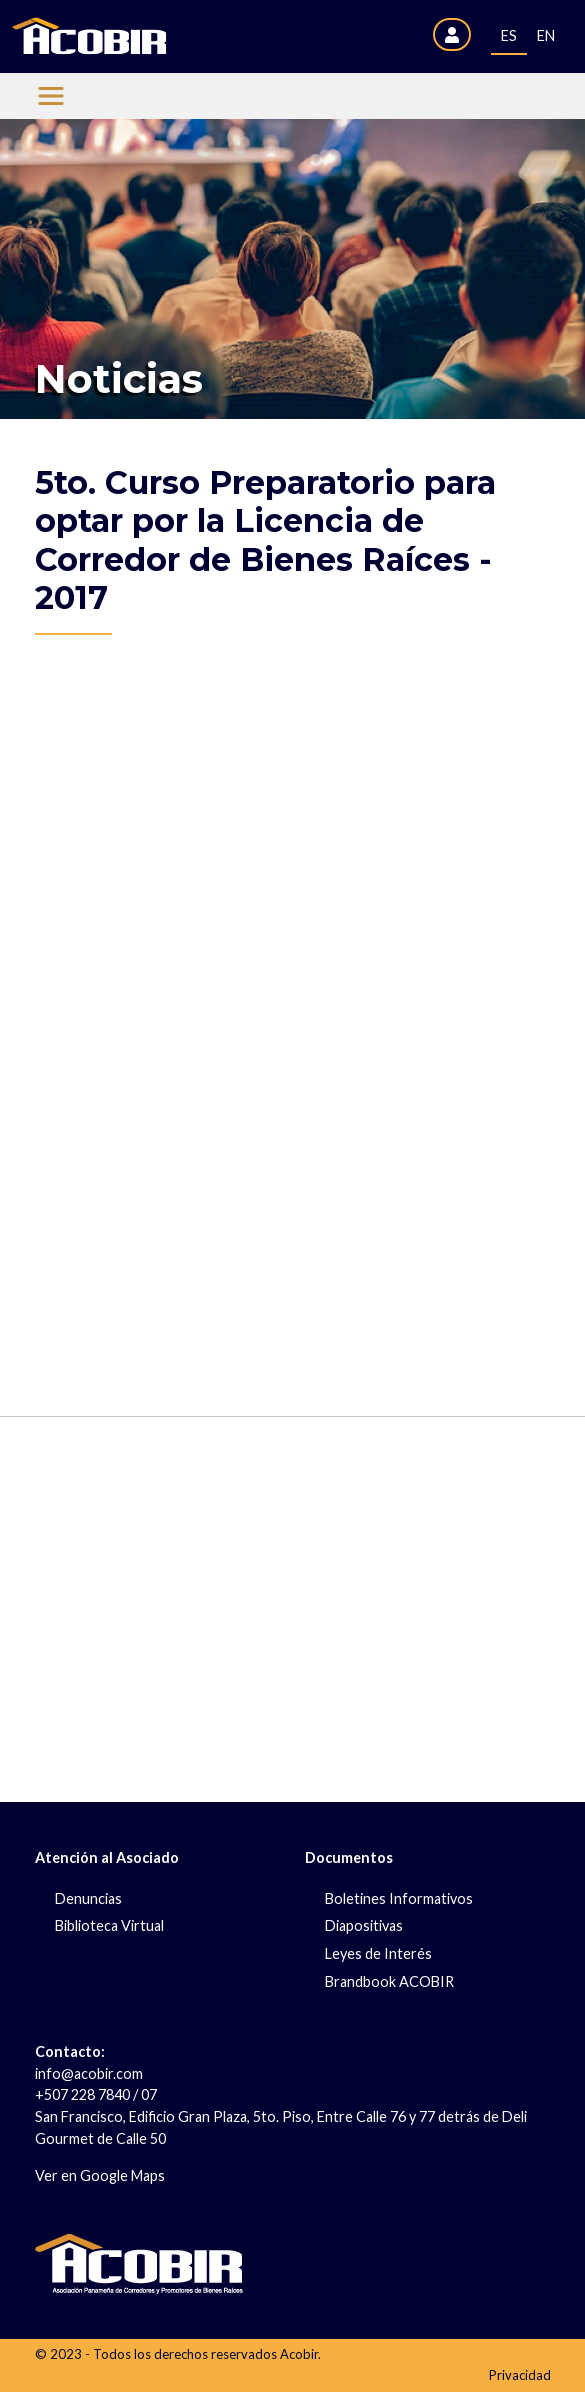  What do you see at coordinates (100, 2175) in the screenshot?
I see `Ver en Google Maps` at bounding box center [100, 2175].